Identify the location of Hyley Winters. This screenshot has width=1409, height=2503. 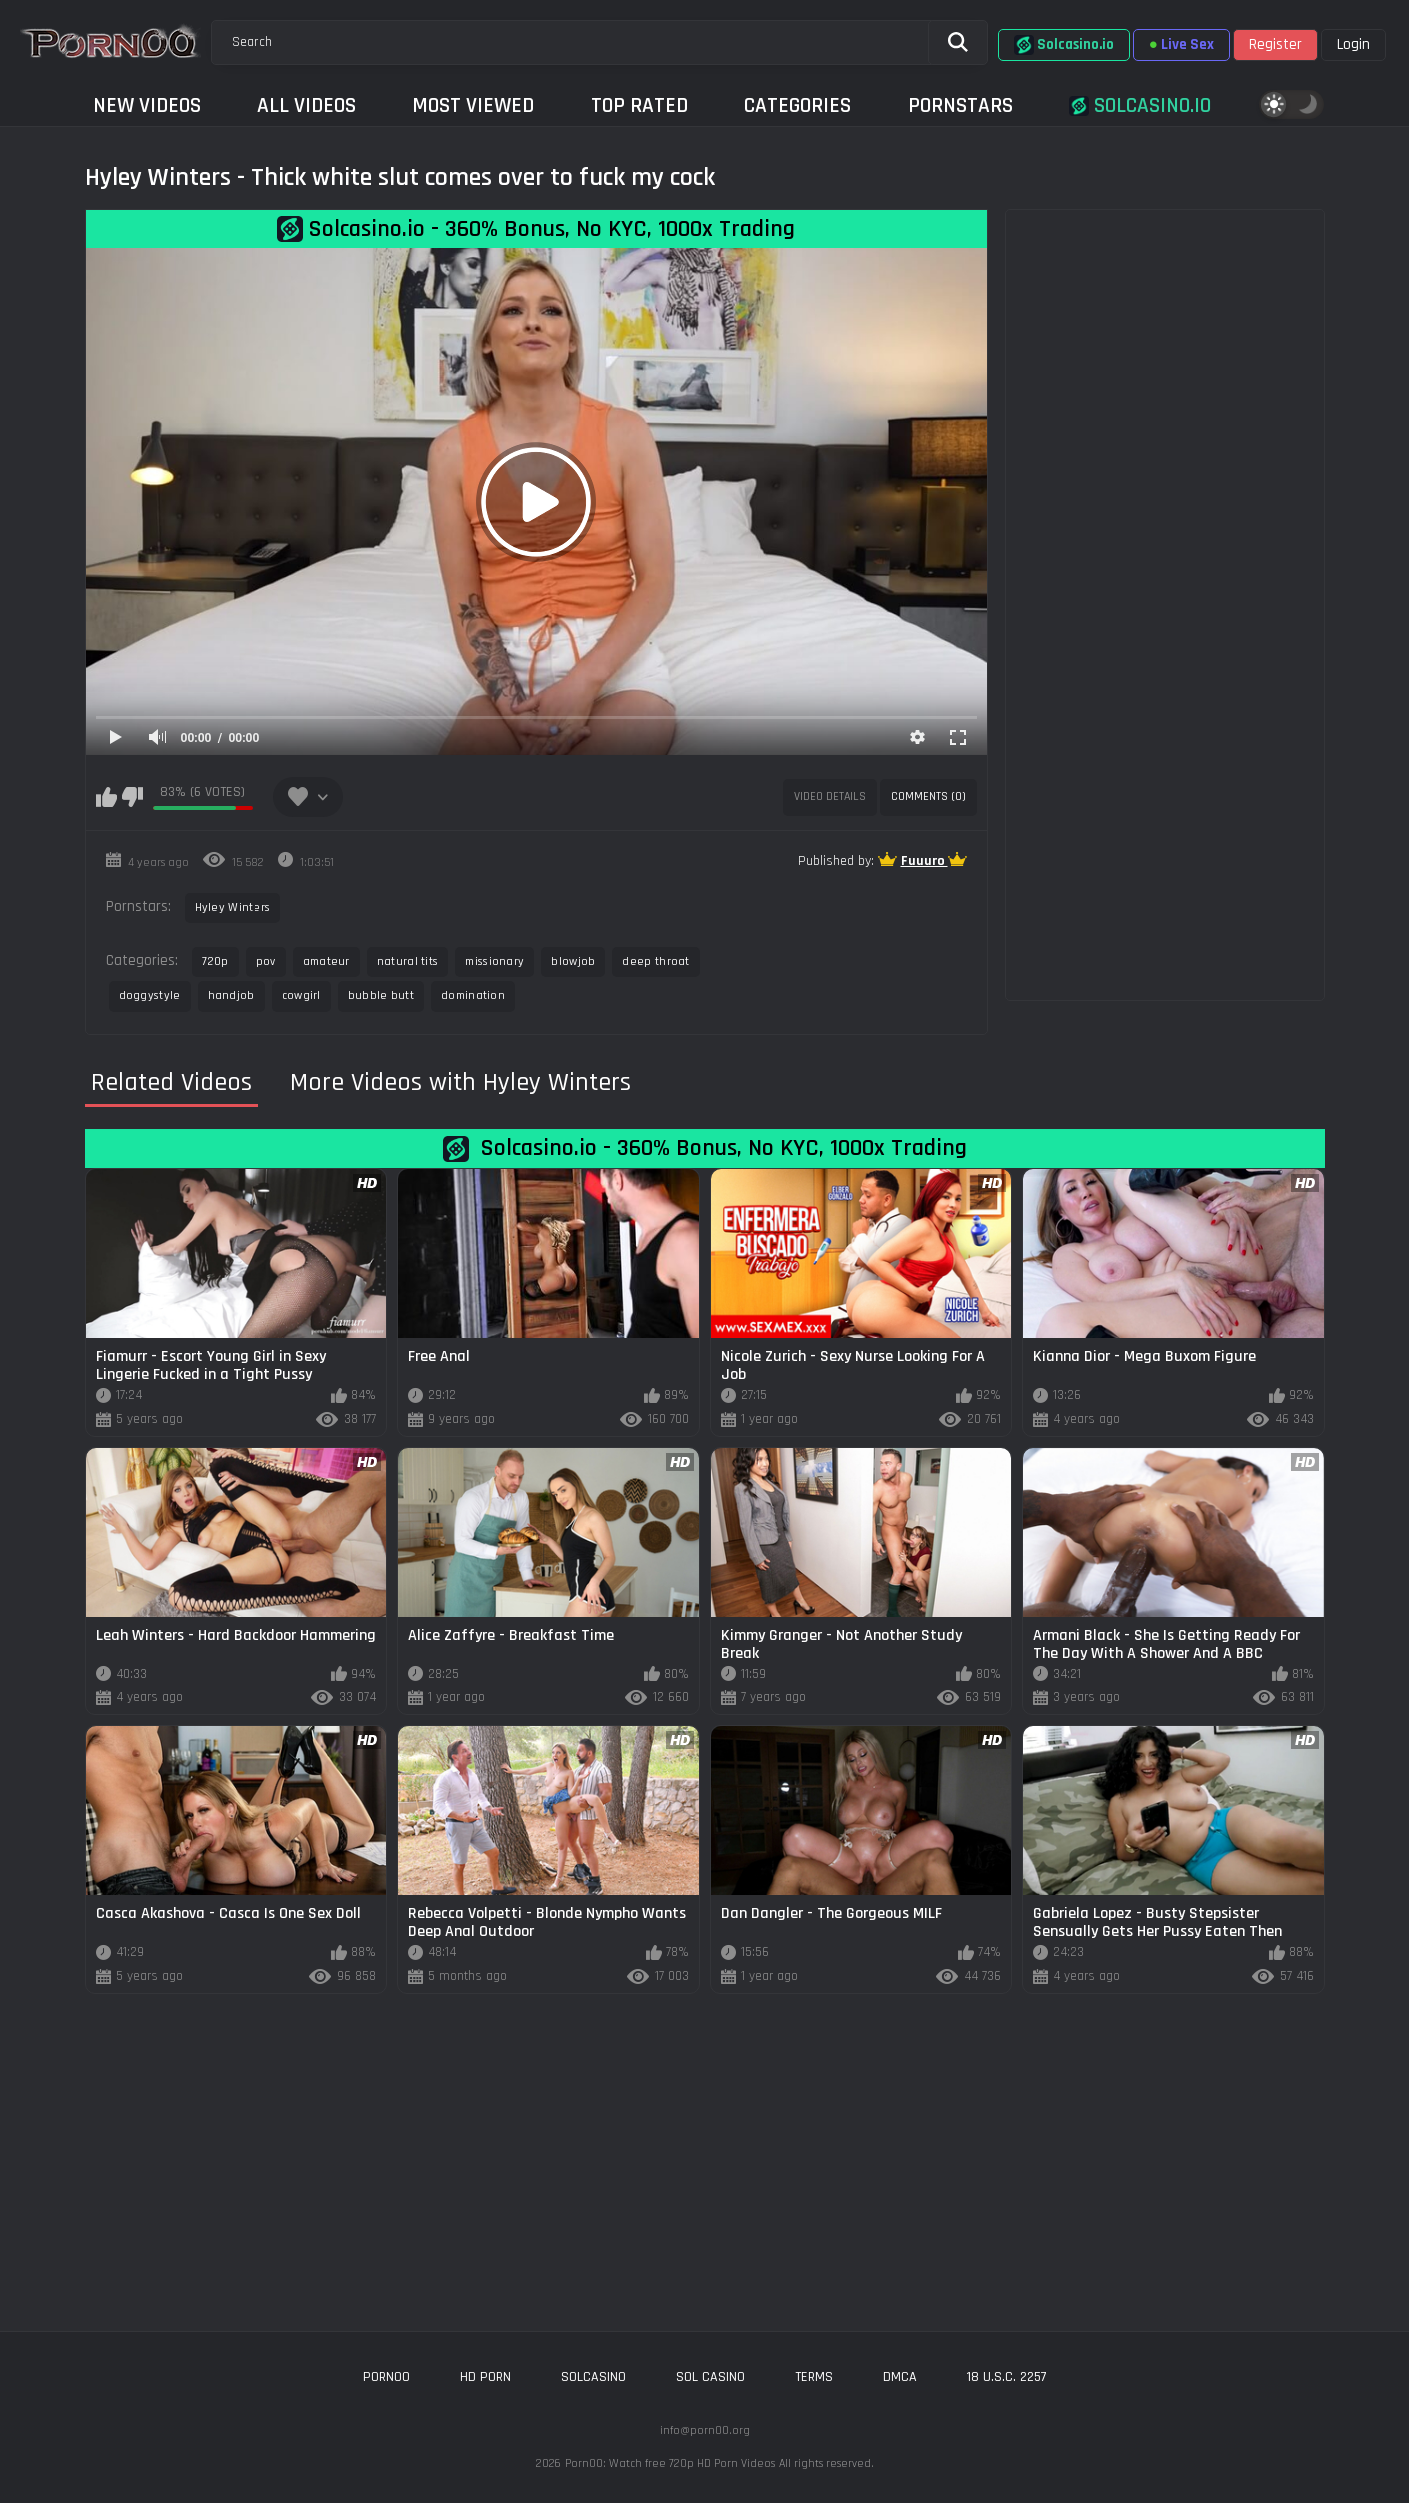
(233, 907).